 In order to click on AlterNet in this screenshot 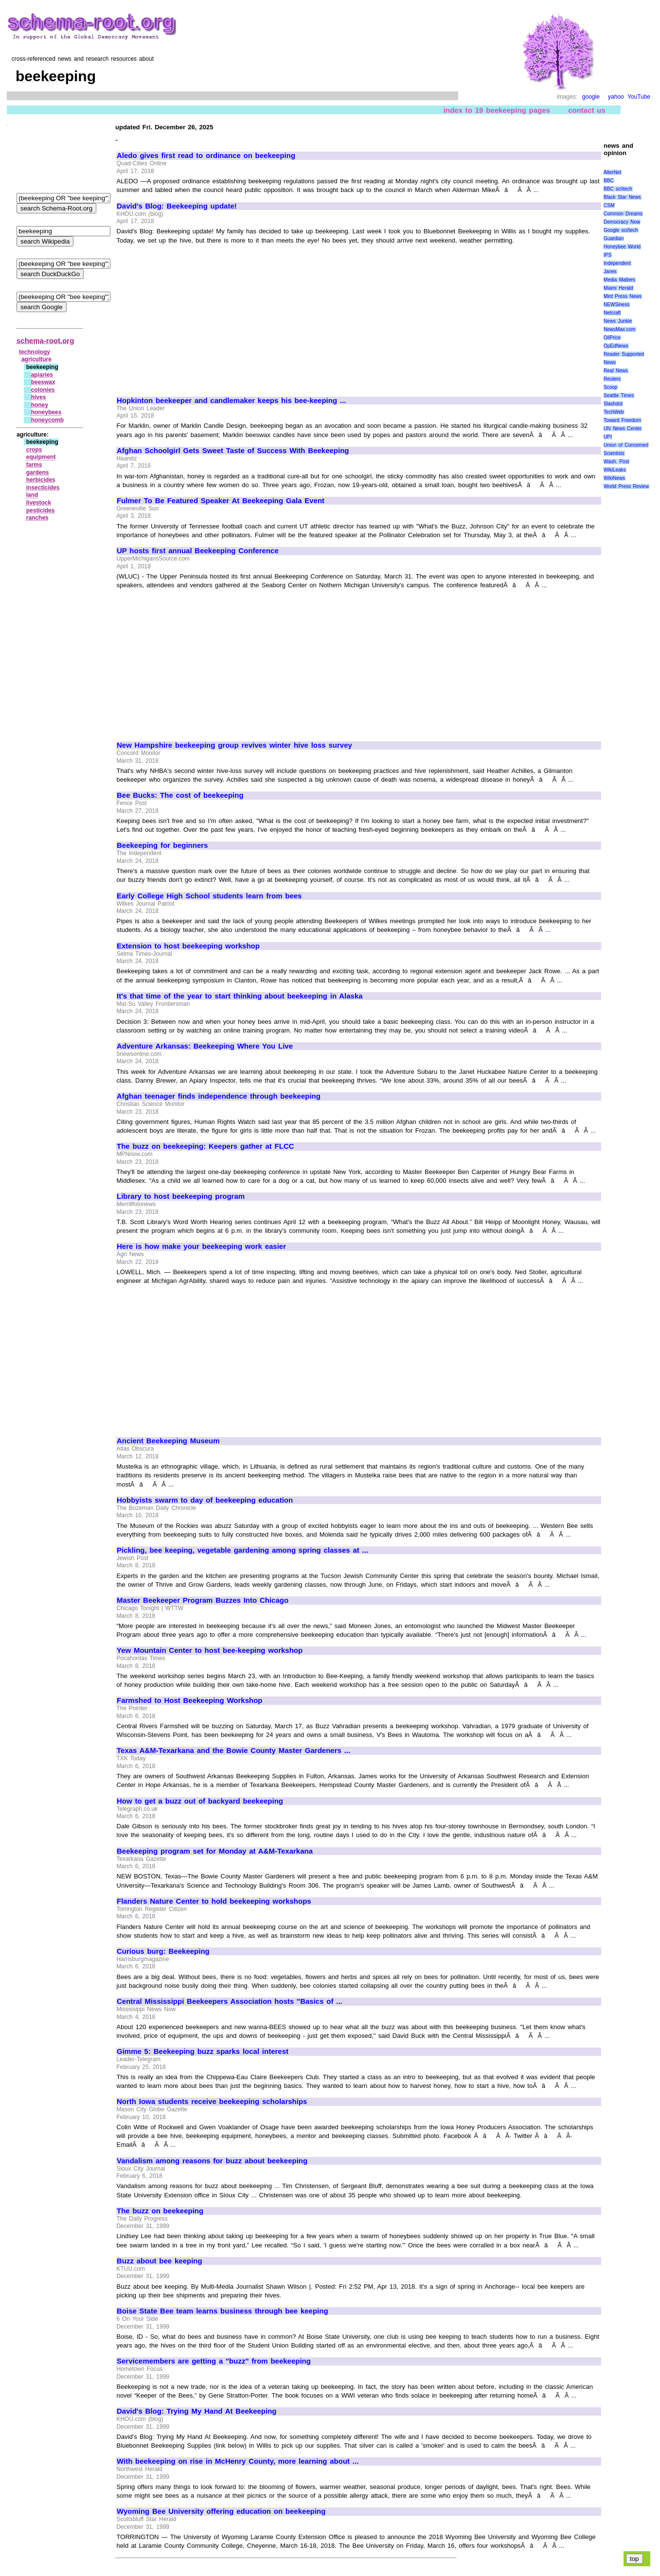, I will do `click(612, 172)`.